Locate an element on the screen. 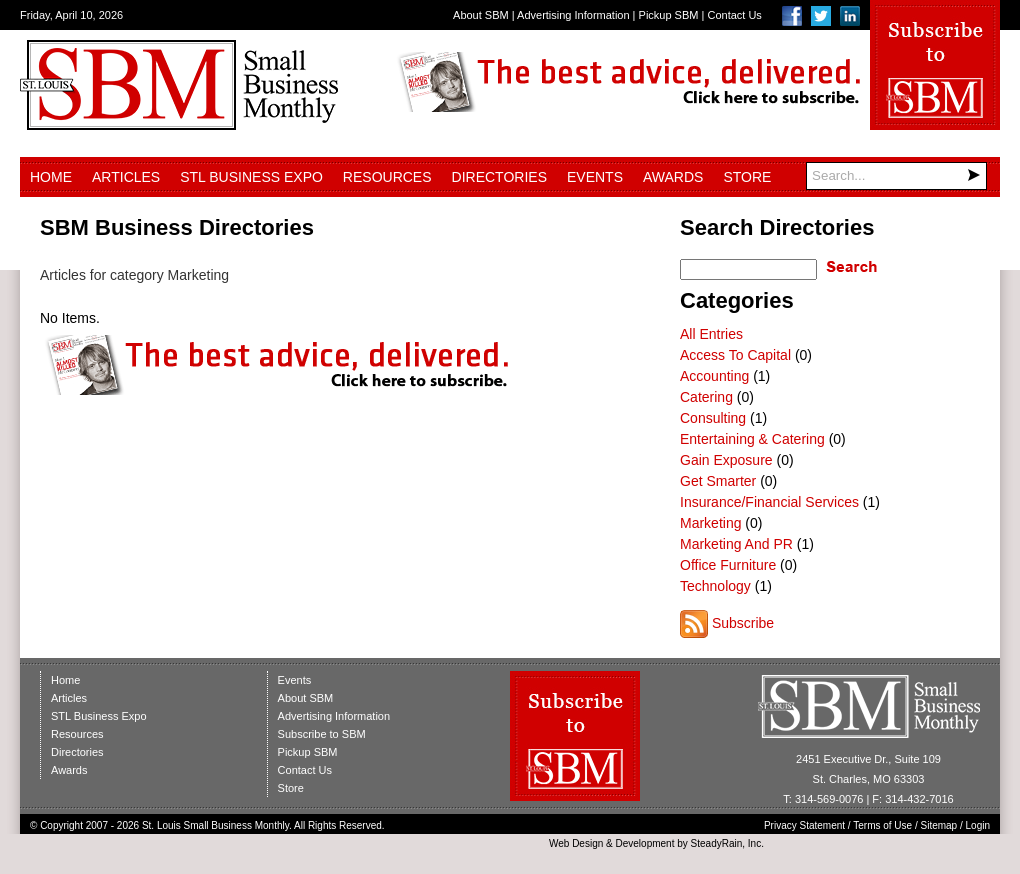  Contact Us is located at coordinates (734, 15).